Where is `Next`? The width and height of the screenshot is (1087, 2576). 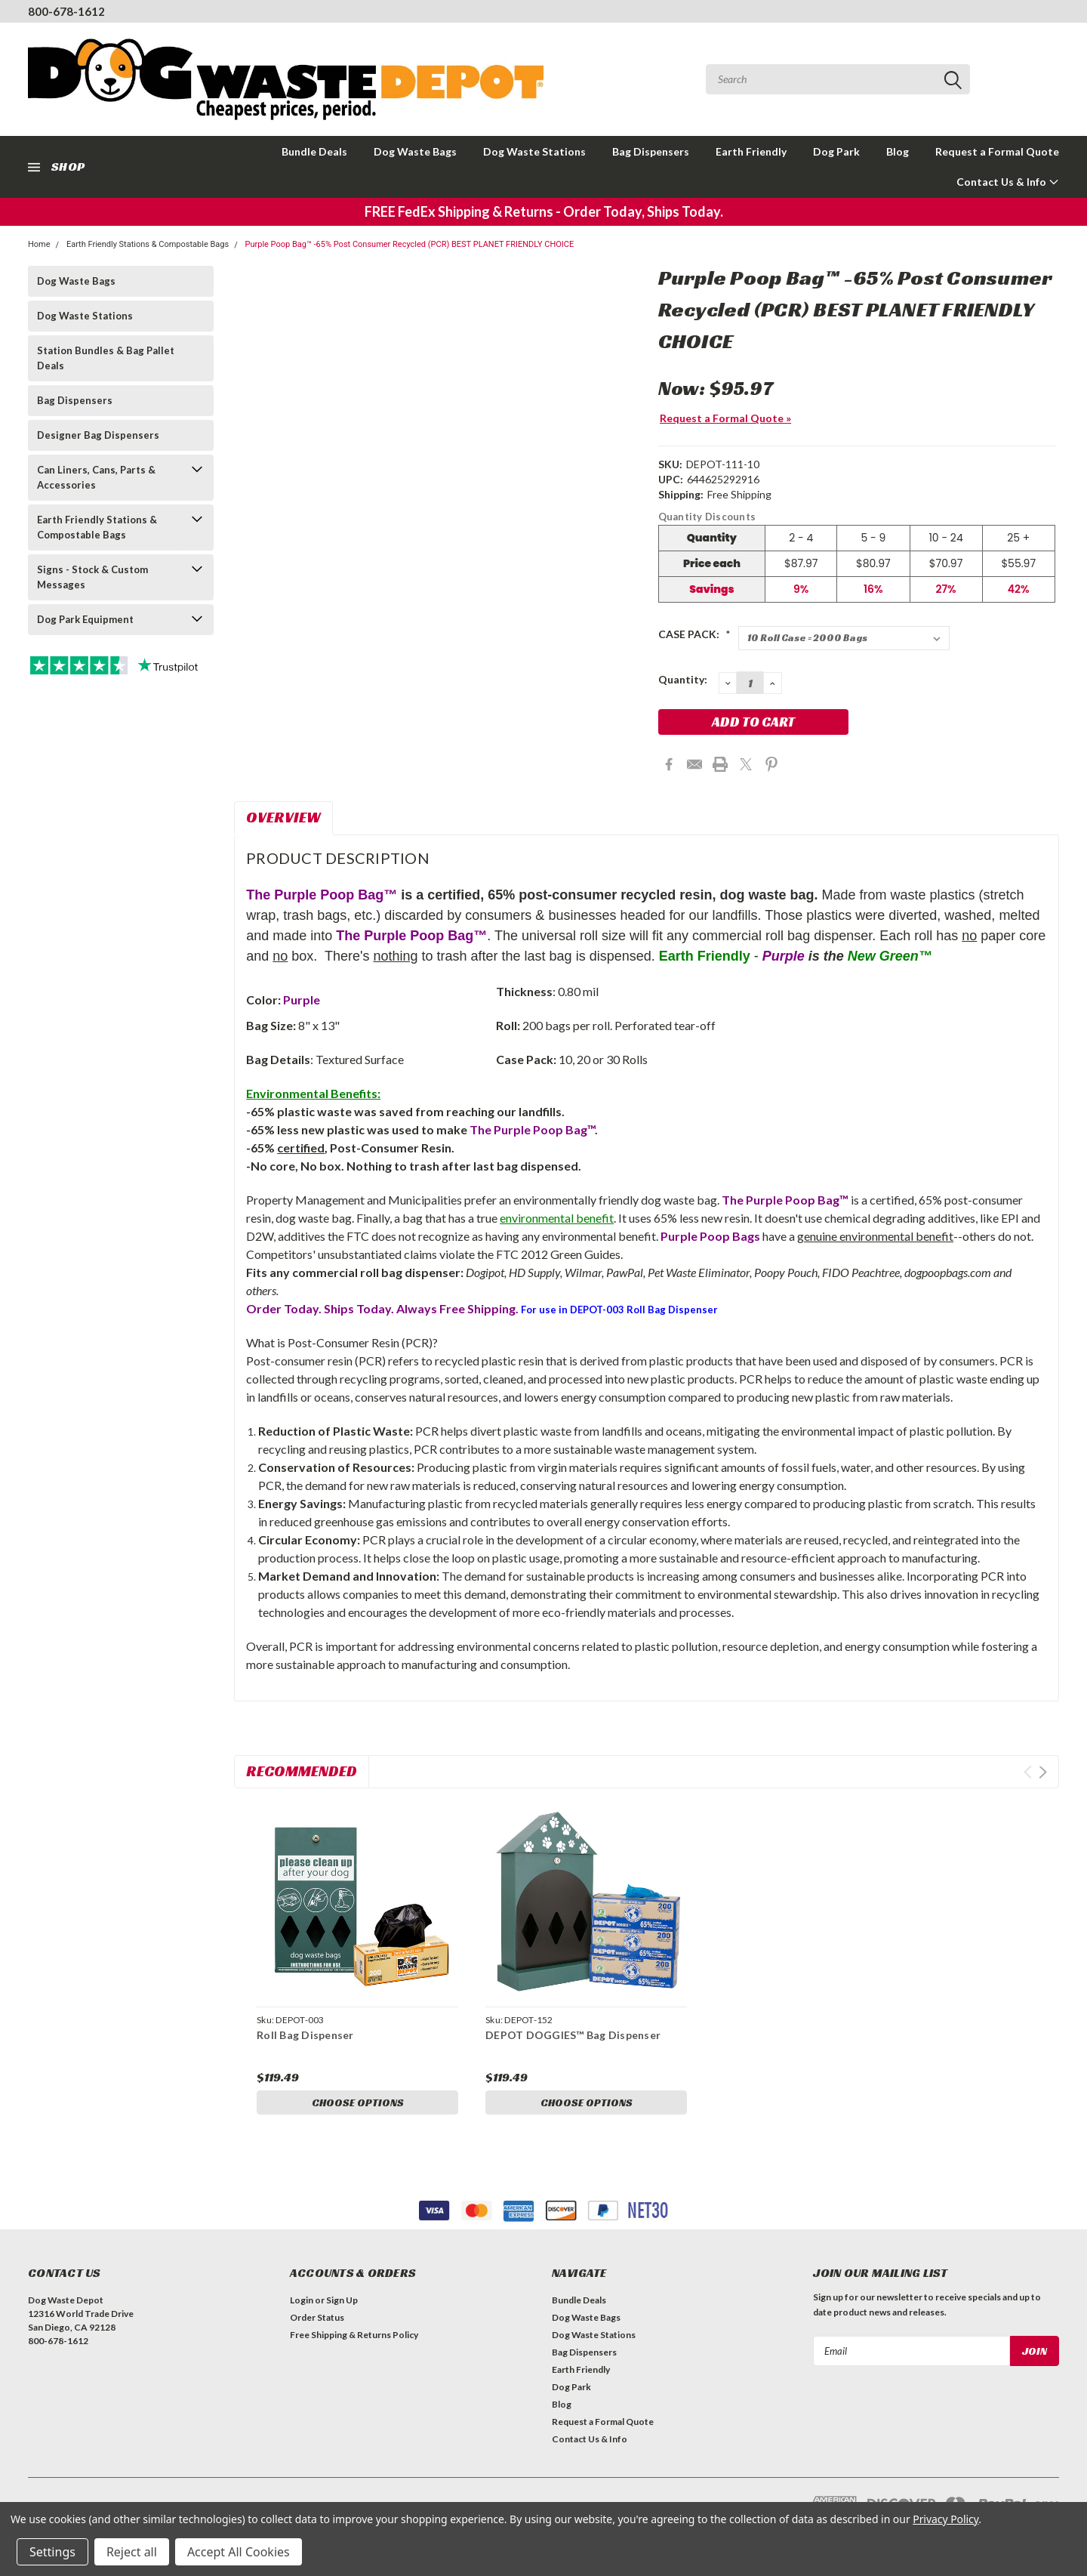
Next is located at coordinates (1043, 1772).